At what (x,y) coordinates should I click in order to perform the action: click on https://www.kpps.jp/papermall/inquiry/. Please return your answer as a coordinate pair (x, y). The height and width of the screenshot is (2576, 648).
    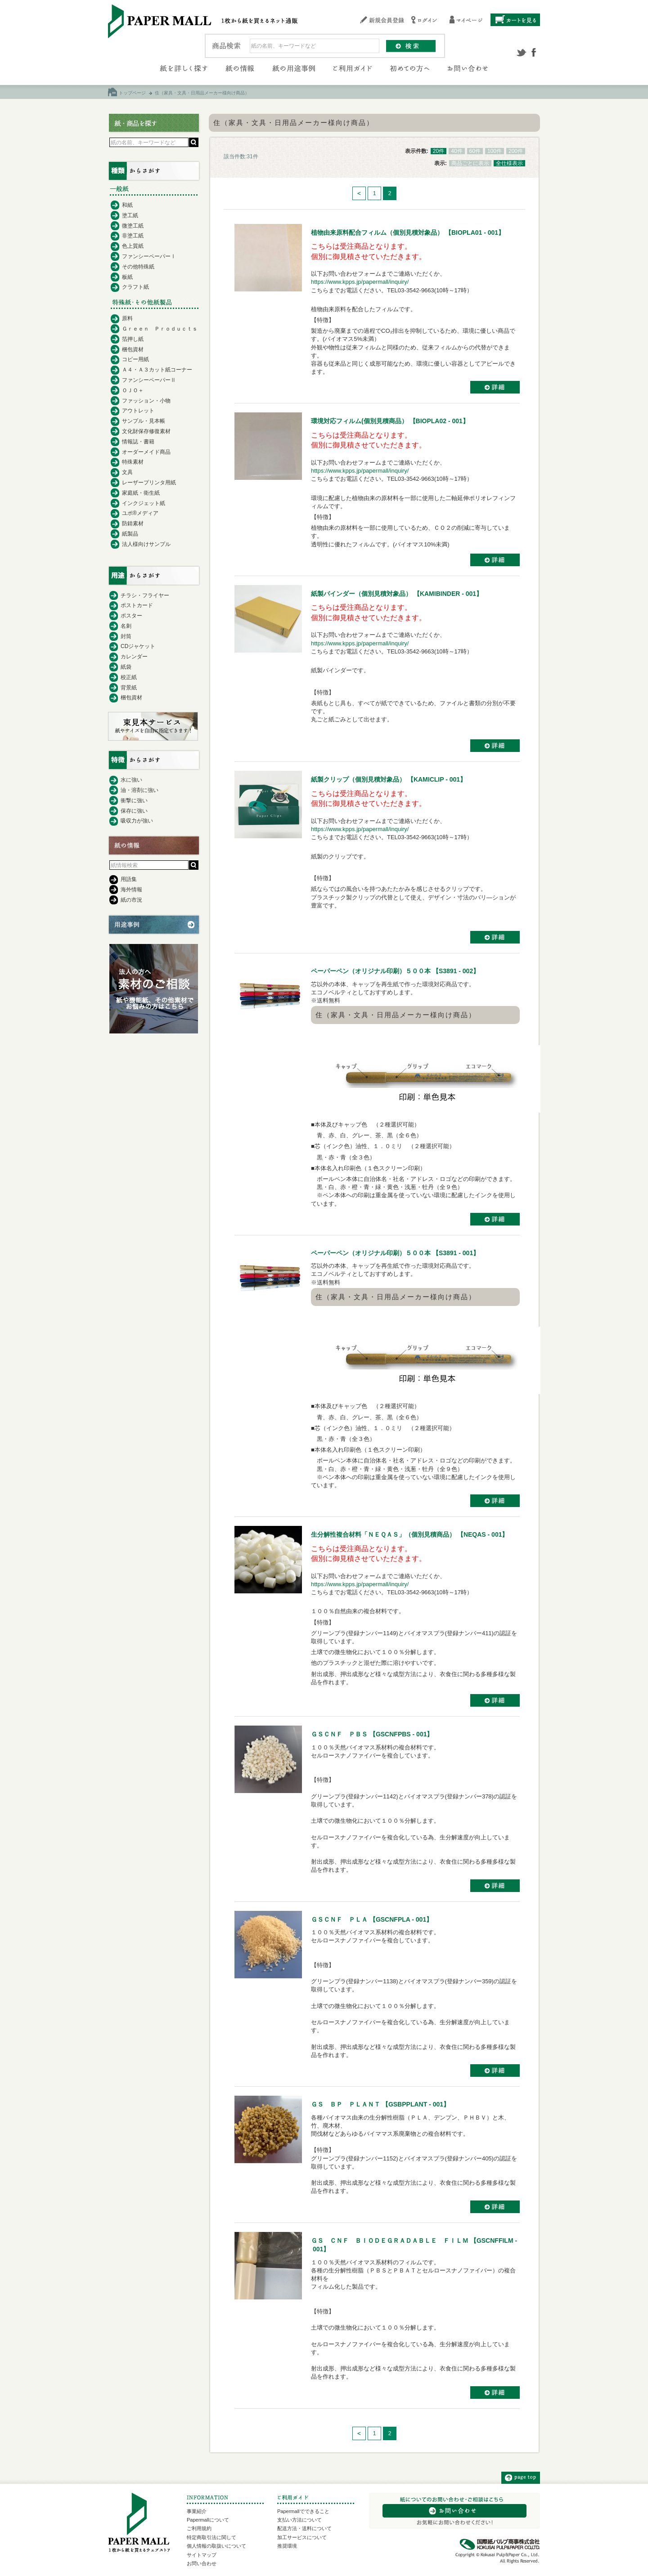
    Looking at the image, I should click on (360, 281).